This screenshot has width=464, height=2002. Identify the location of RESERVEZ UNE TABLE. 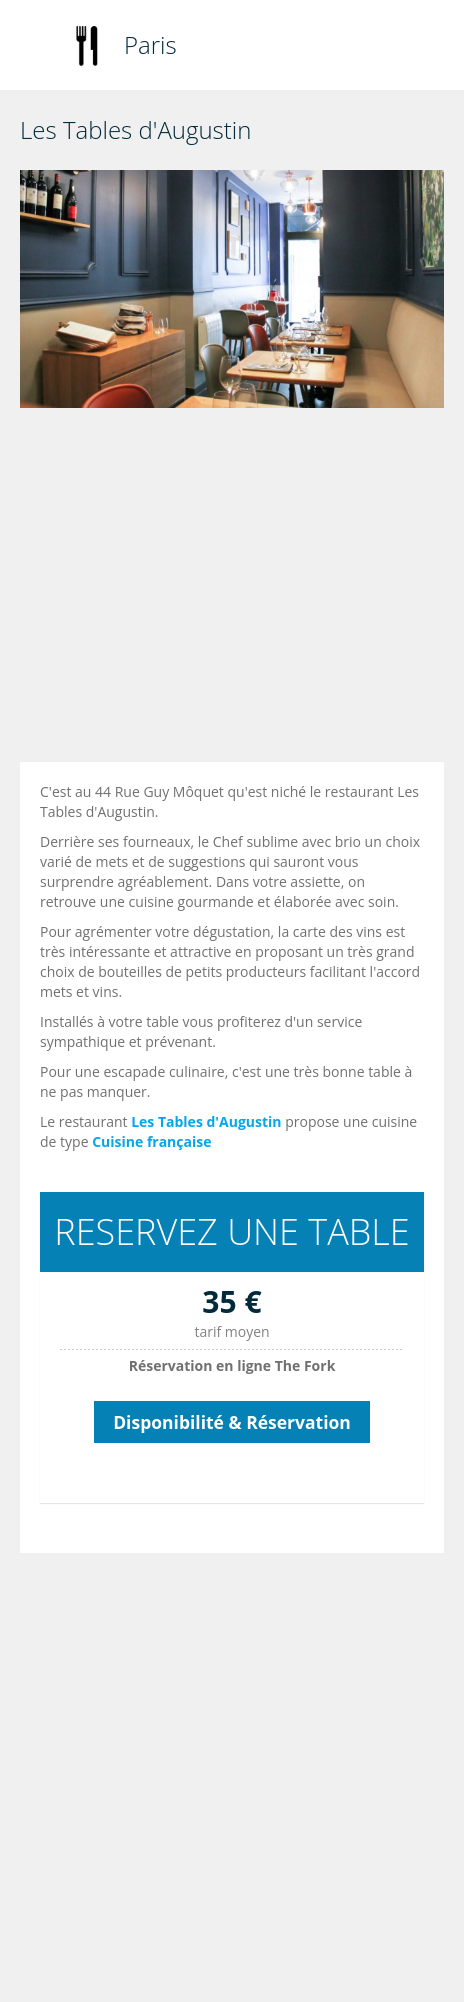
(231, 1231).